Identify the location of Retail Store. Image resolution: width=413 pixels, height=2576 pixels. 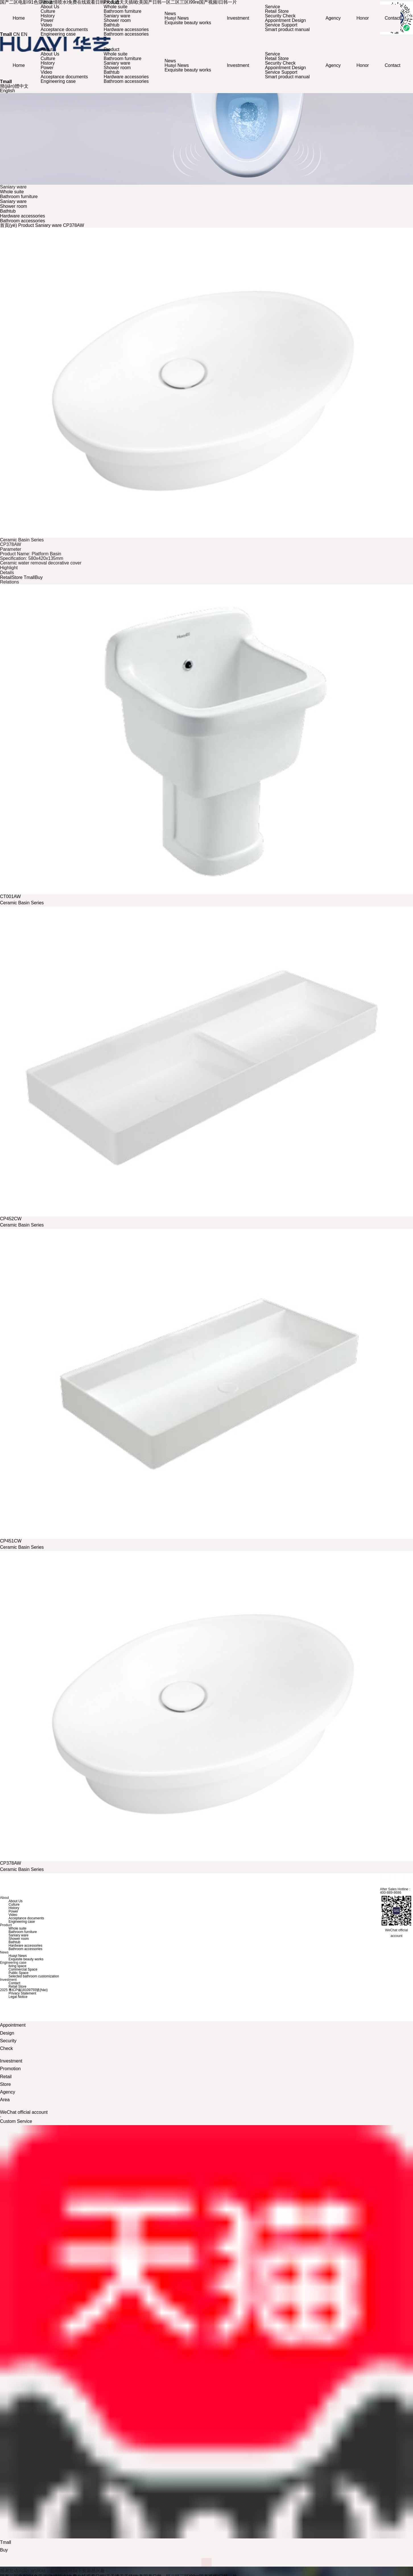
(276, 11).